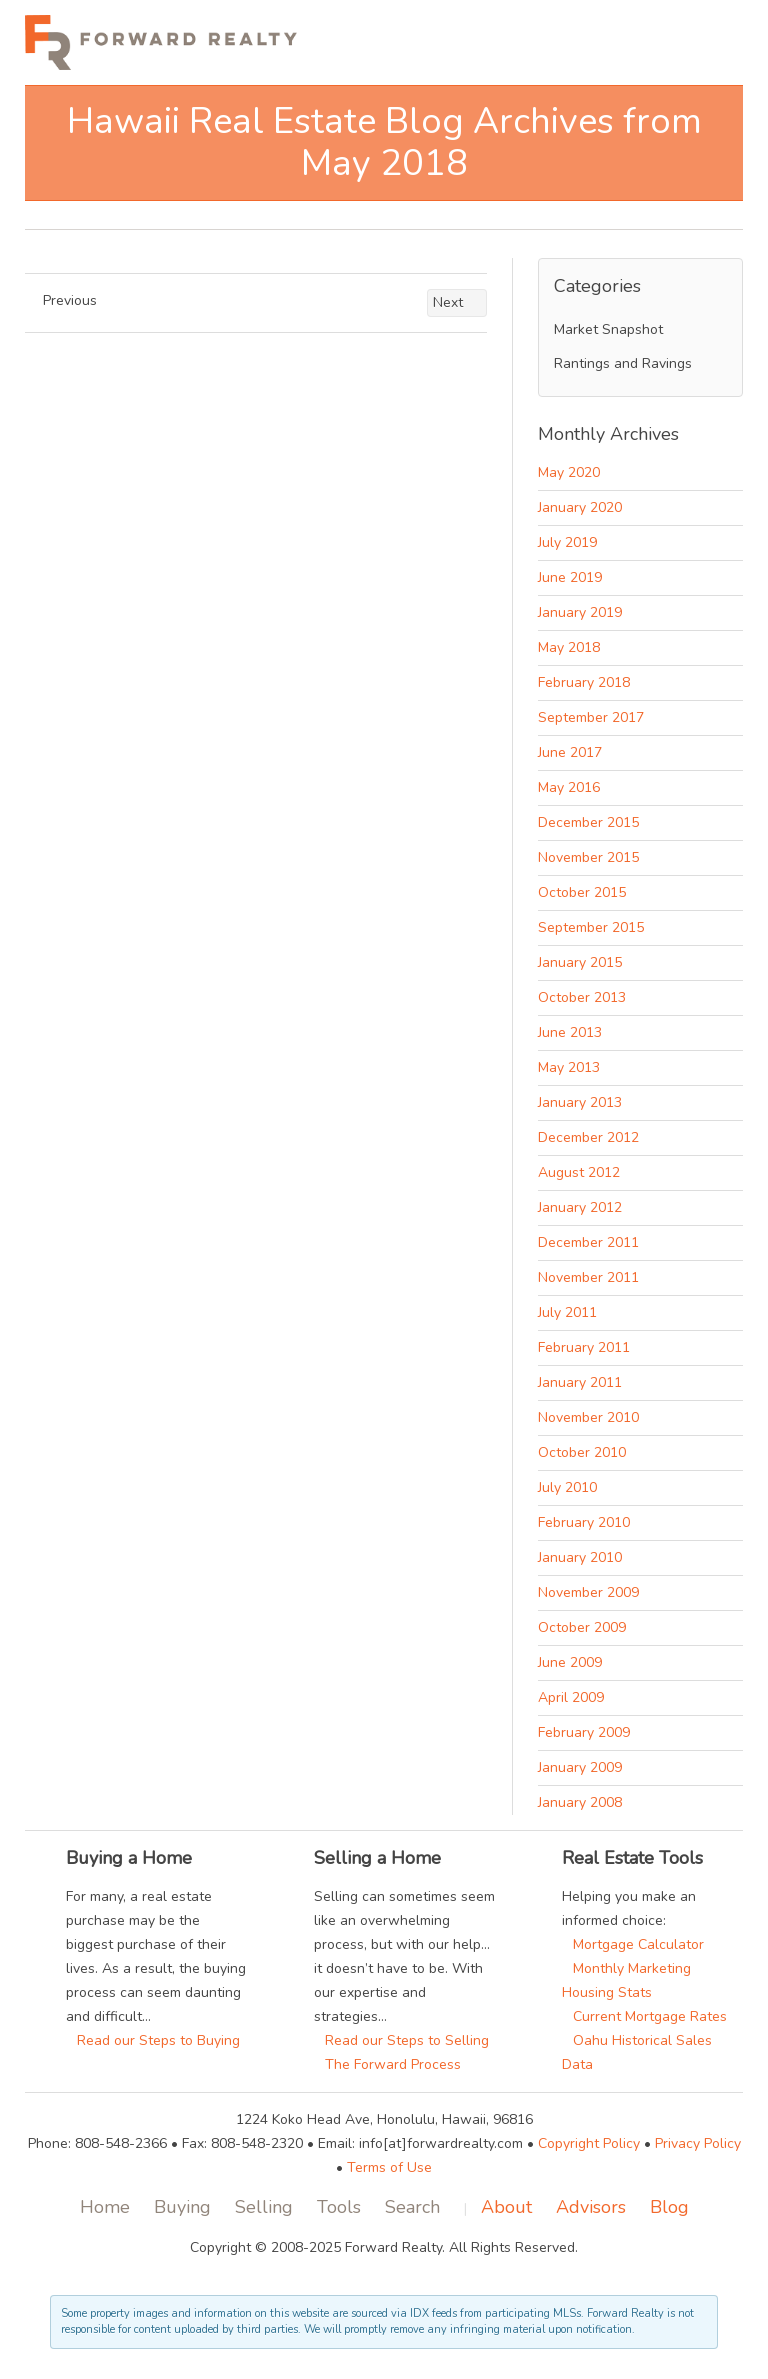 The width and height of the screenshot is (768, 2379). What do you see at coordinates (591, 2207) in the screenshot?
I see `Advisors` at bounding box center [591, 2207].